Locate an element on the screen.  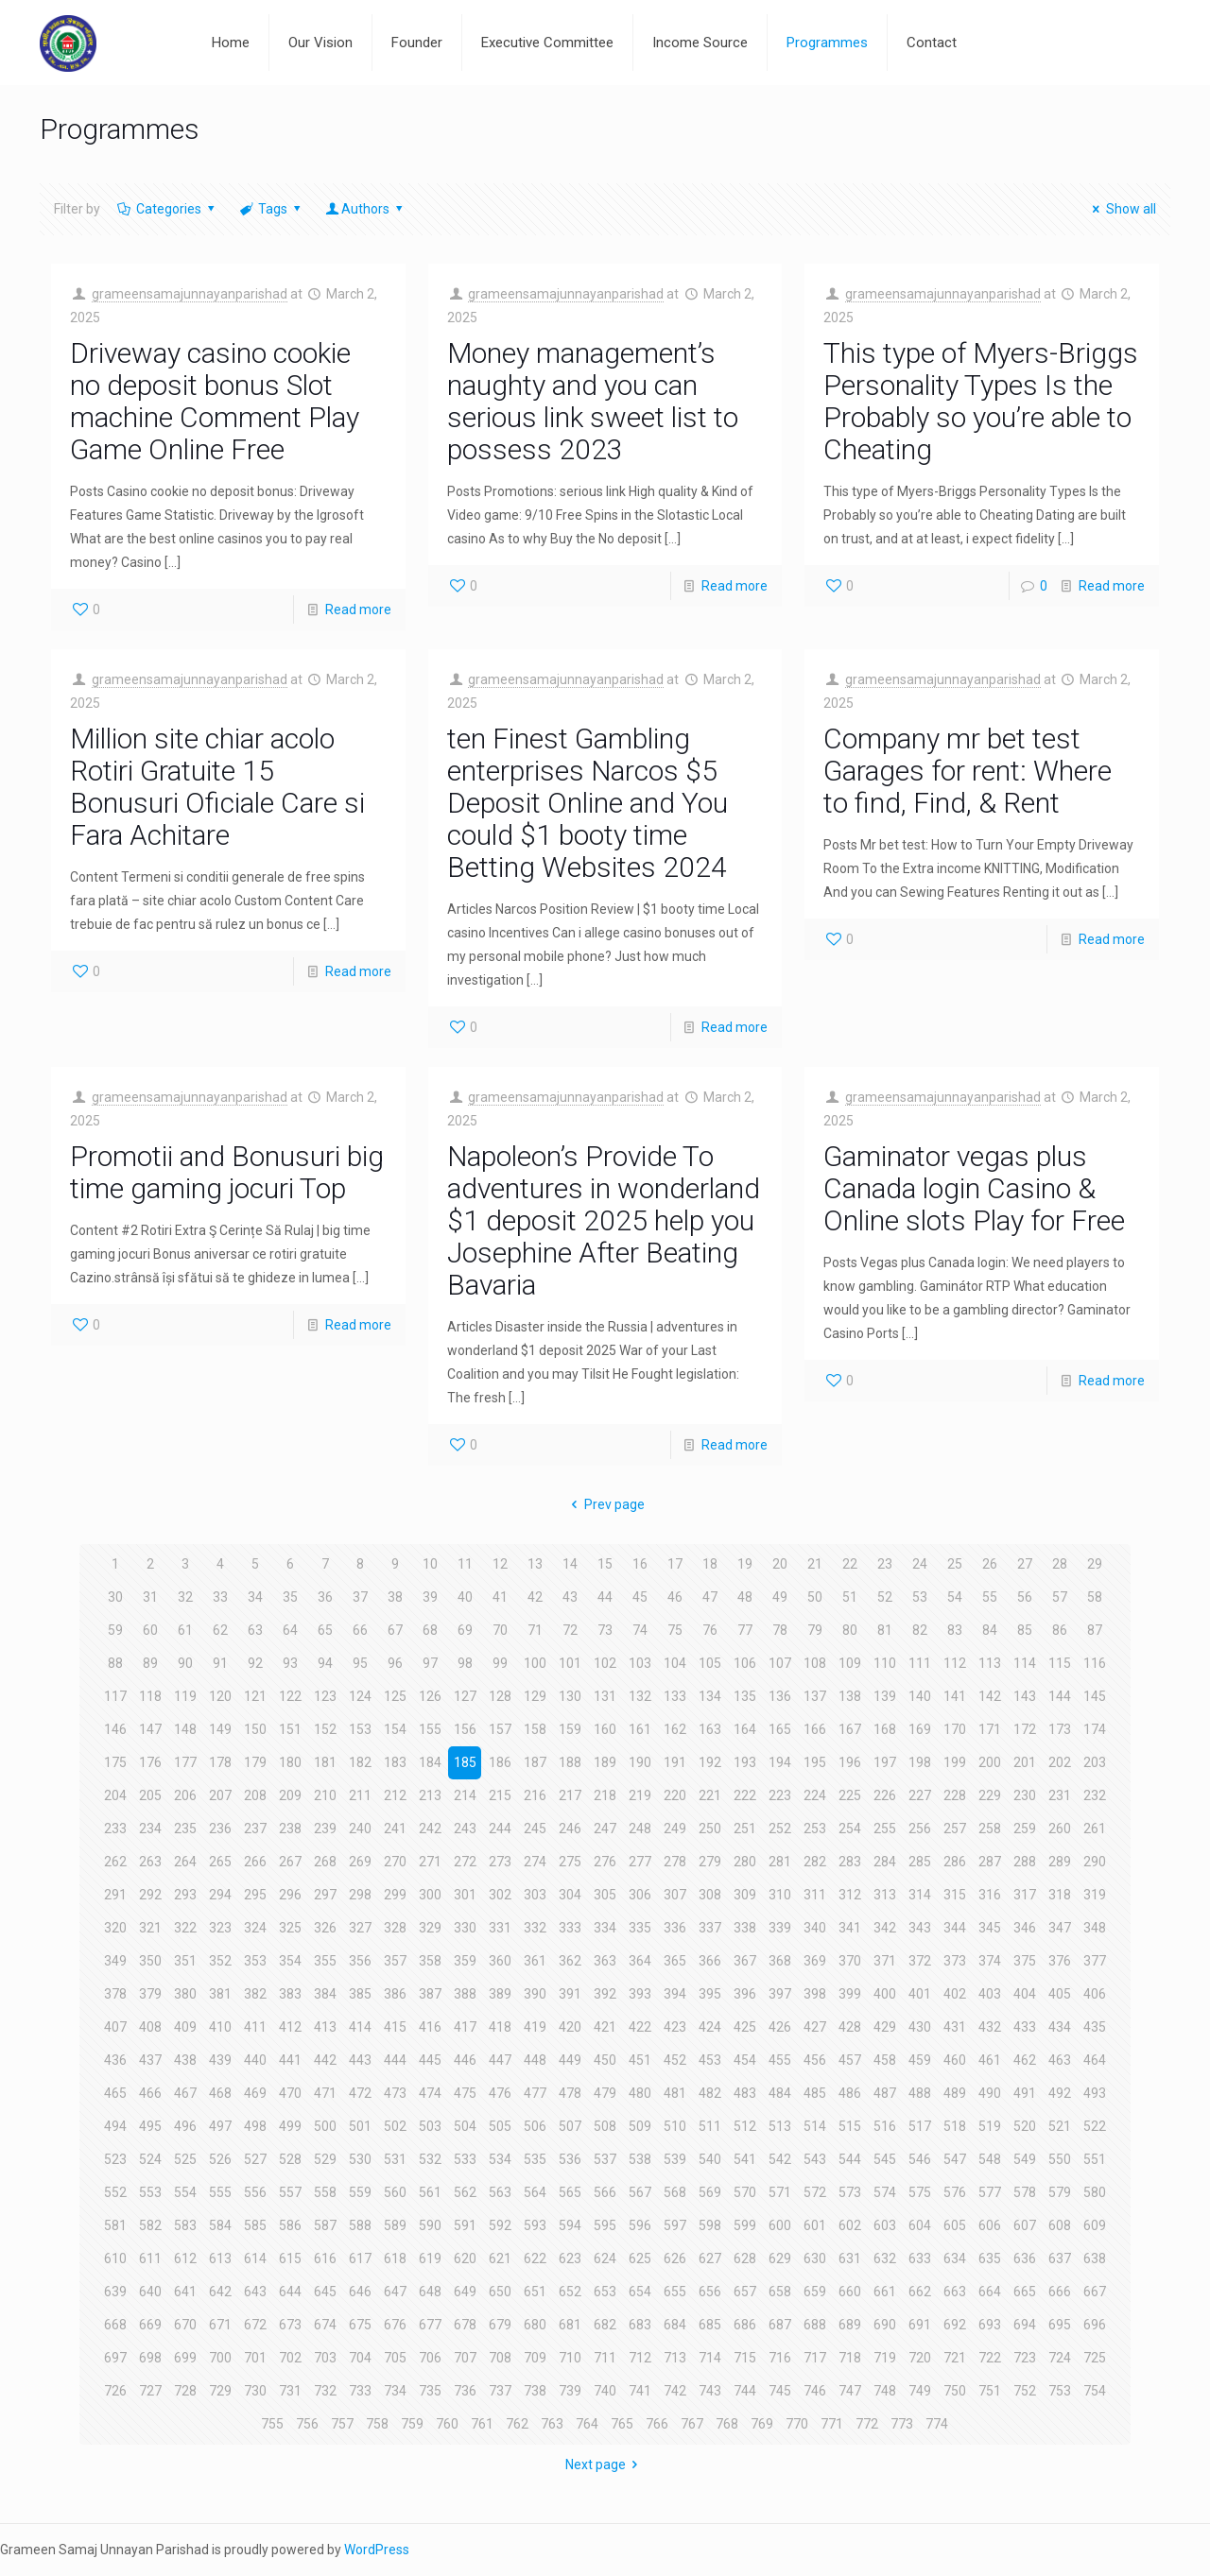
733 is located at coordinates (360, 2390).